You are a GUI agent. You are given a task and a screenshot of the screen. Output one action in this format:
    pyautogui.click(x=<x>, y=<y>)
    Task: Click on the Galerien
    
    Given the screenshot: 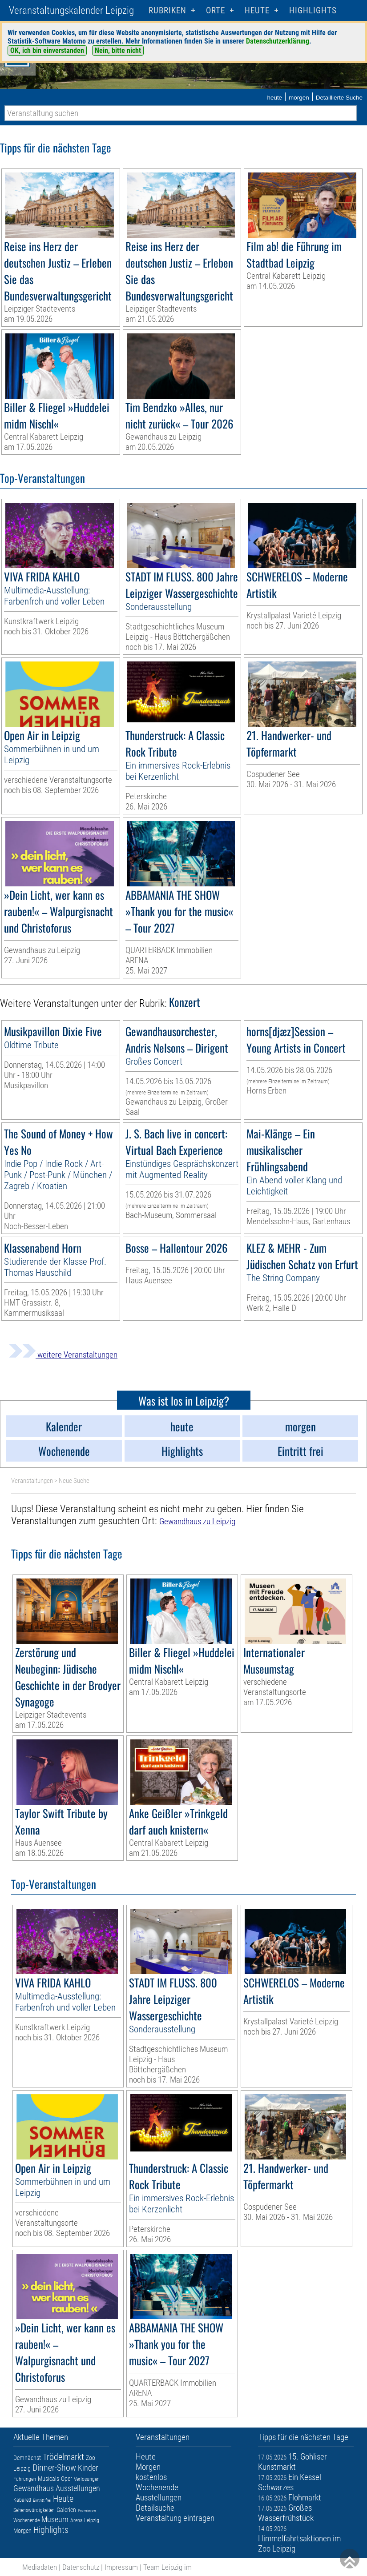 What is the action you would take?
    pyautogui.click(x=66, y=2509)
    